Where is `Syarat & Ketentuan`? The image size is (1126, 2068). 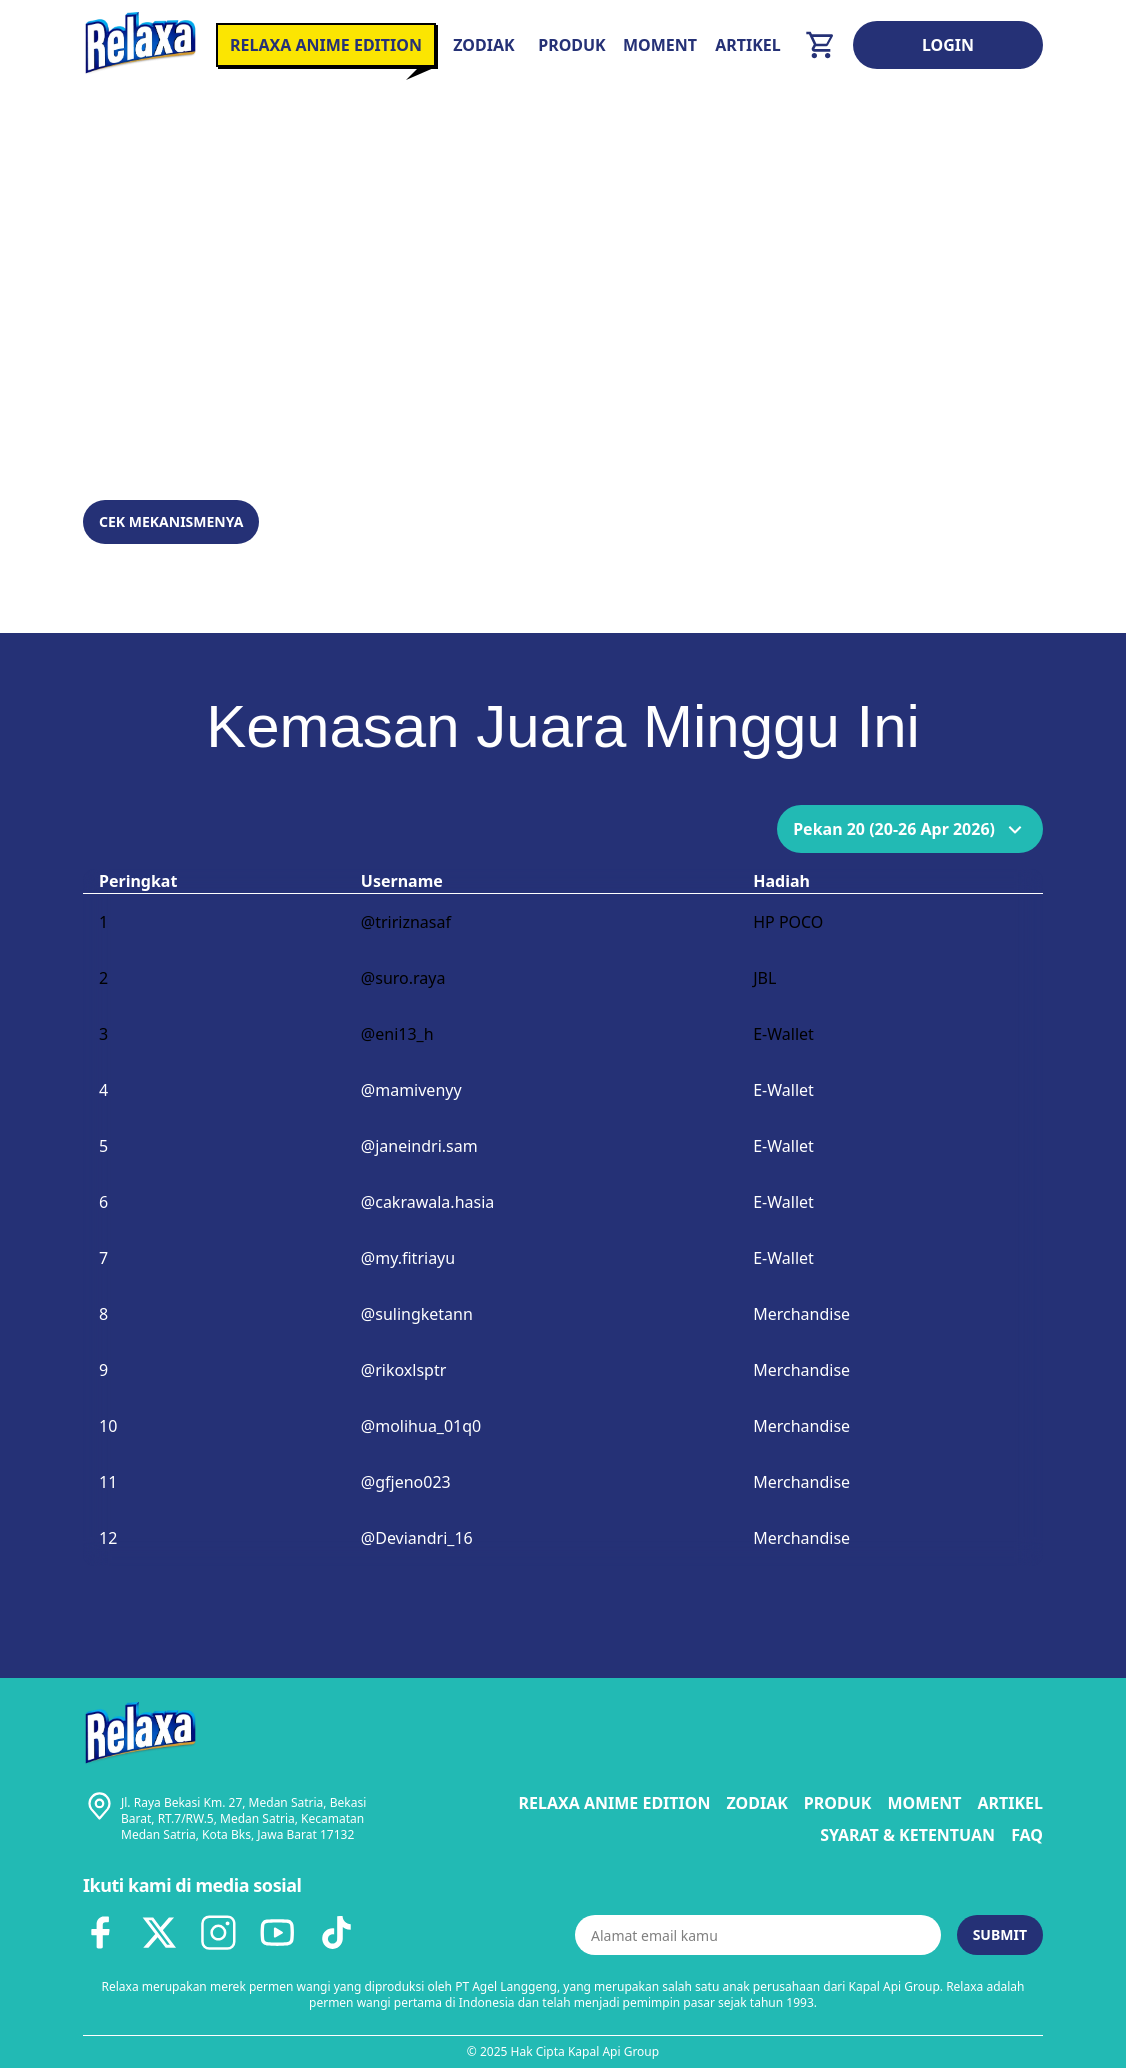 Syarat & Ketentuan is located at coordinates (907, 1835).